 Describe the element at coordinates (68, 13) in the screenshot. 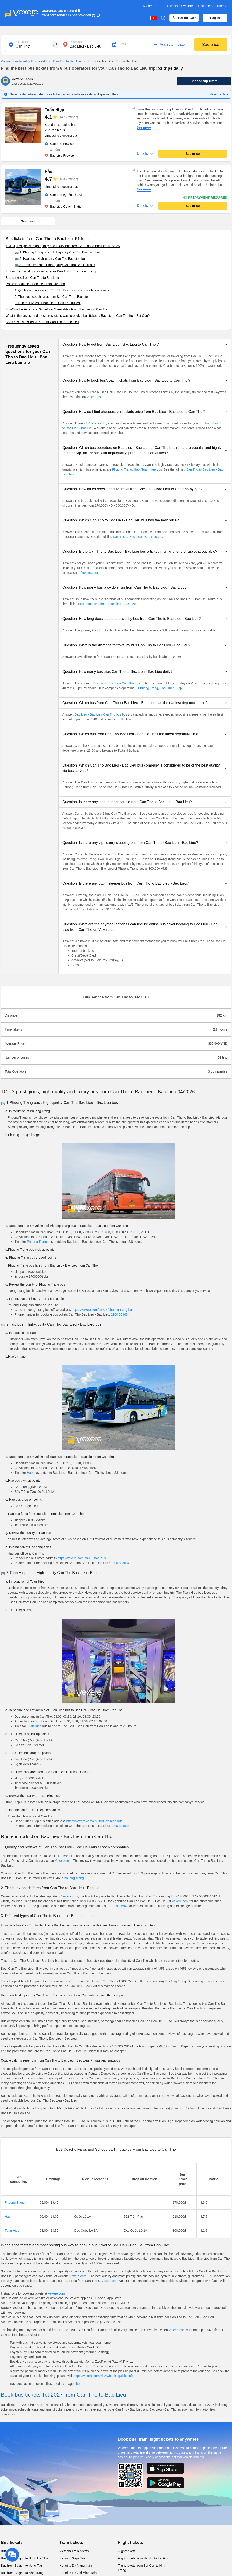

I see `Guarantee 150% refund if transport service is not provided (*)` at that location.